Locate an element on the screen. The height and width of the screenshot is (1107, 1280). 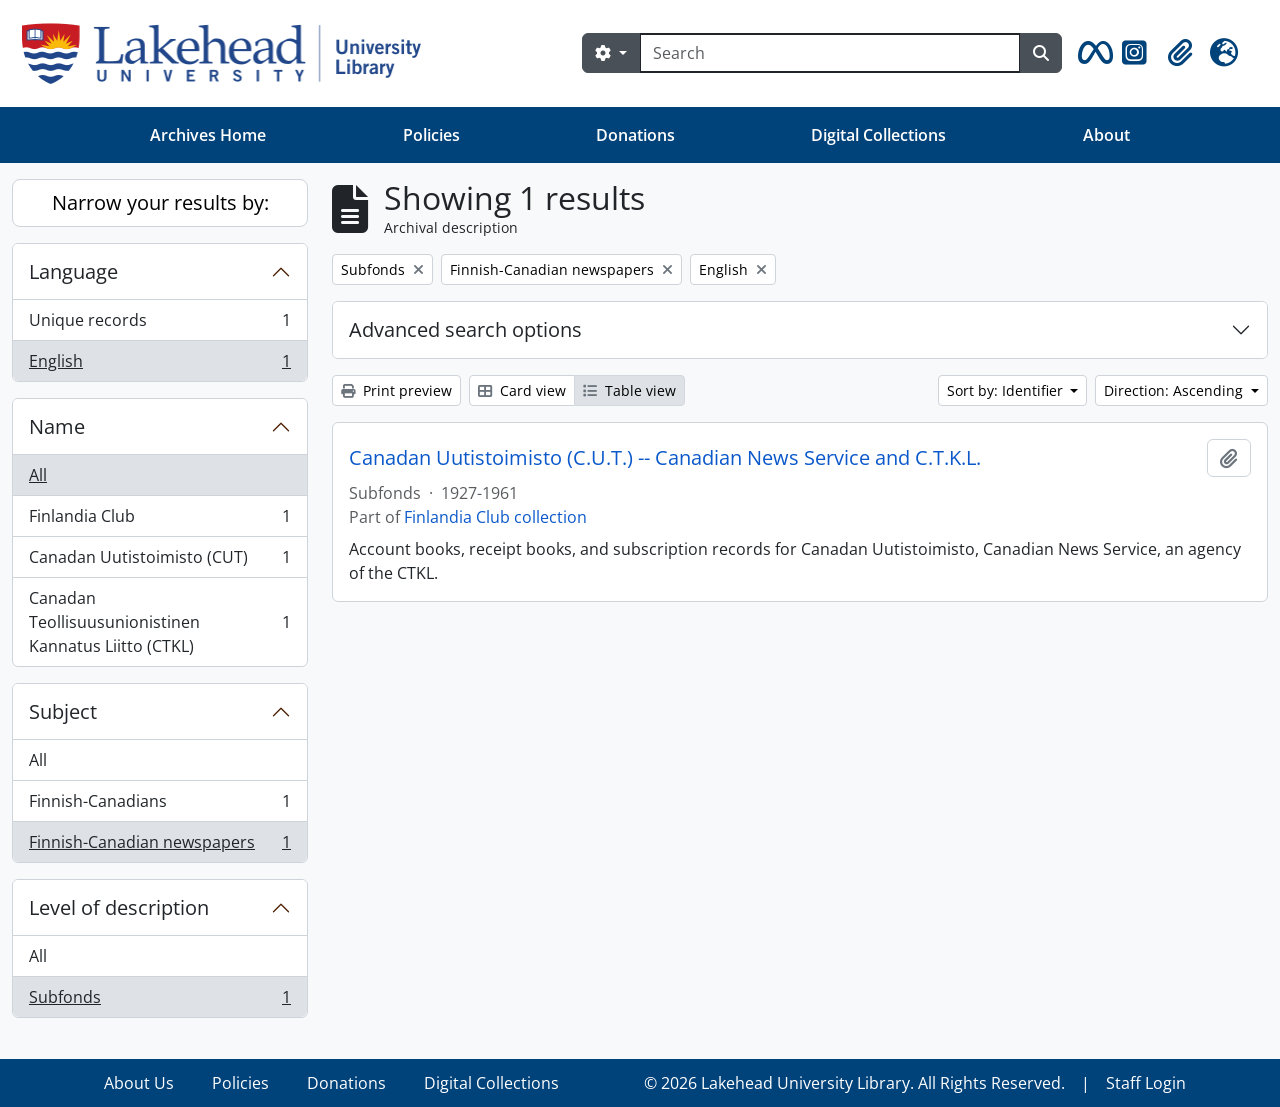
Advanced search options is located at coordinates (465, 329).